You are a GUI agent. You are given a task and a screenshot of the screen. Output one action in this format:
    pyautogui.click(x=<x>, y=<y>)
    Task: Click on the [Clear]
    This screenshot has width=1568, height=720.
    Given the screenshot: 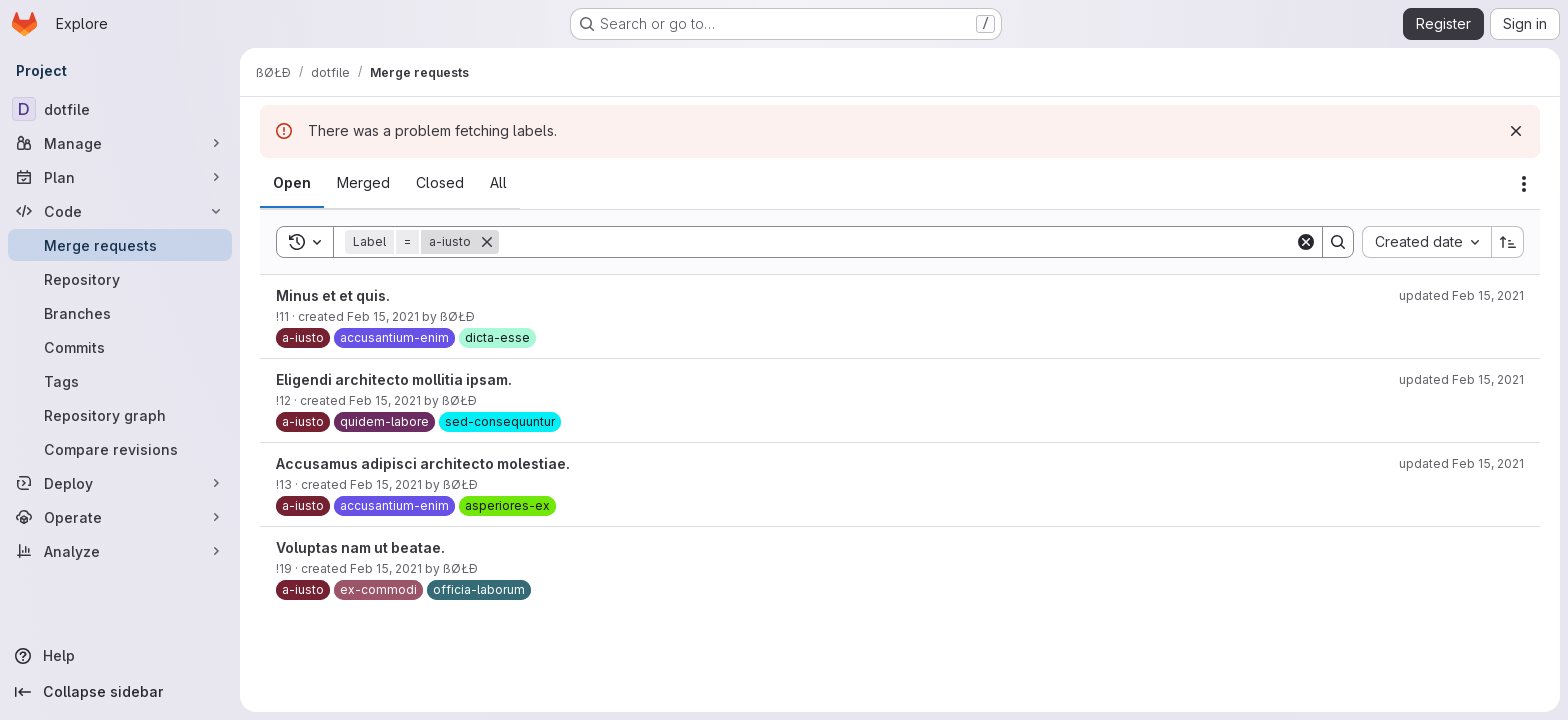 What is the action you would take?
    pyautogui.click(x=1306, y=242)
    